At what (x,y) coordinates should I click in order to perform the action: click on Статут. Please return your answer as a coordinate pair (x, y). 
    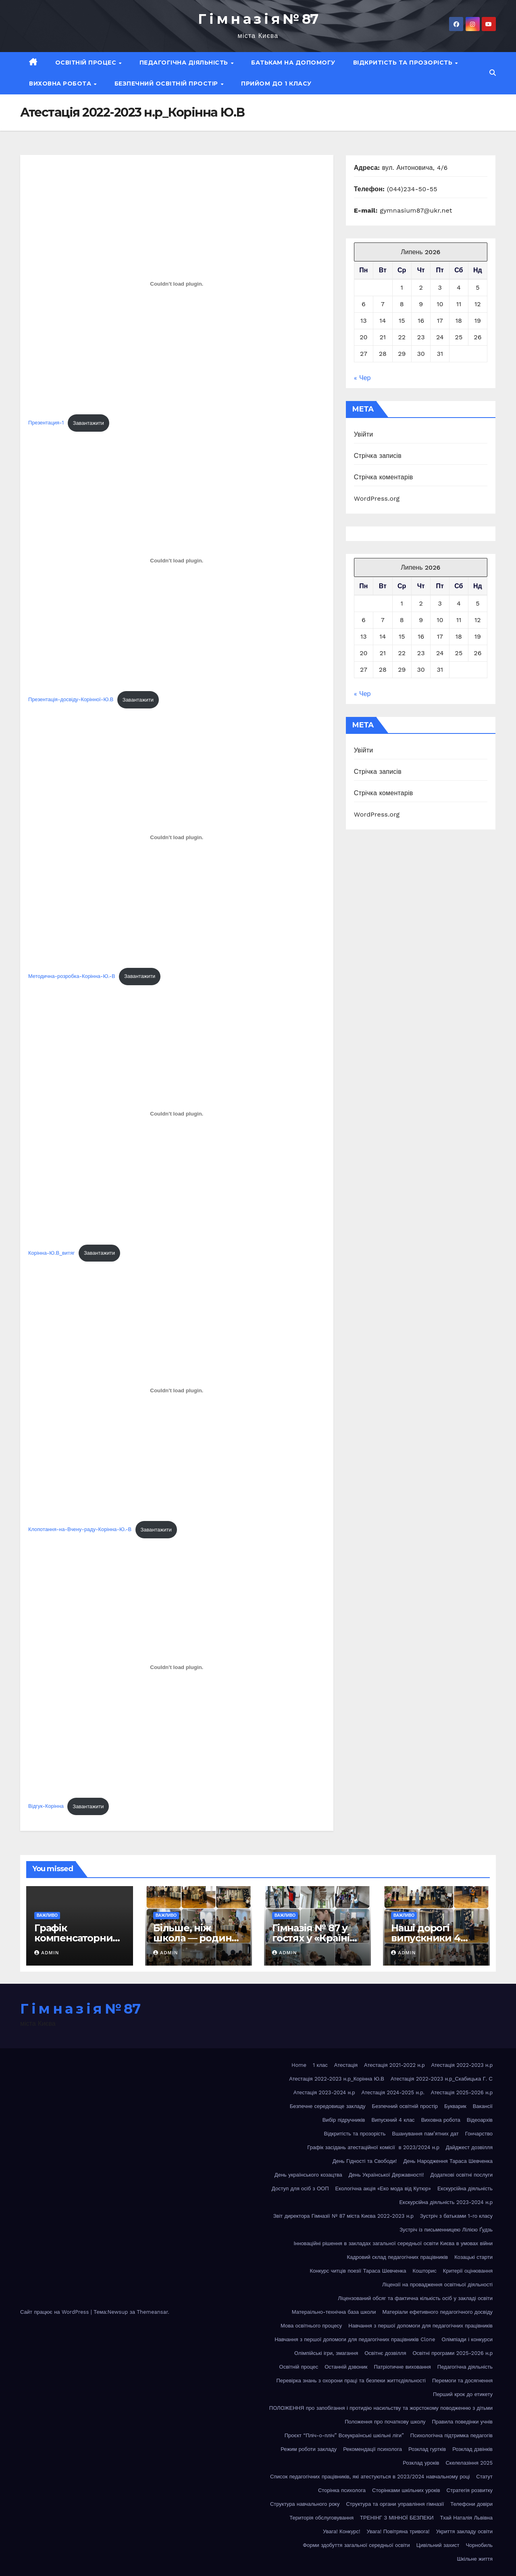
    Looking at the image, I should click on (484, 2477).